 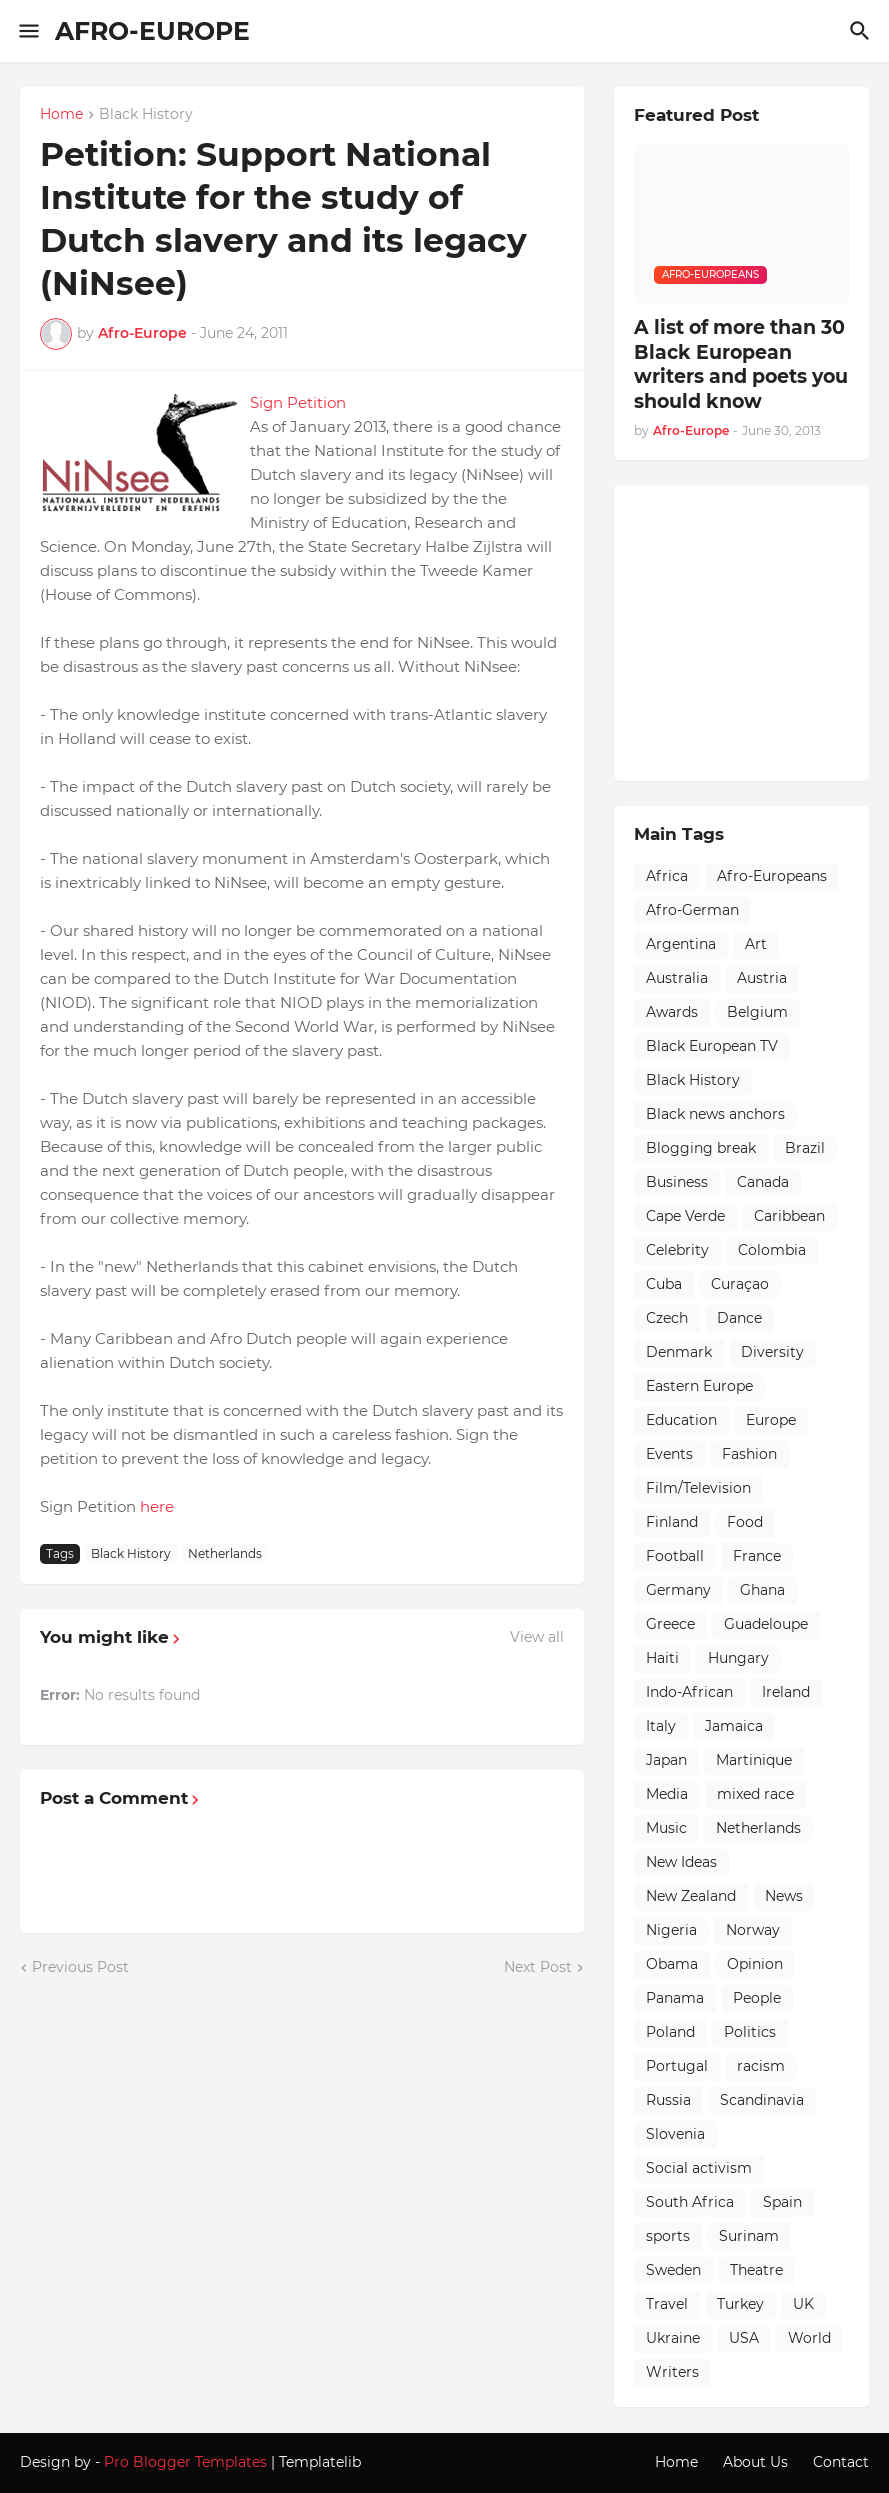 I want to click on New Zealand, so click(x=691, y=1896).